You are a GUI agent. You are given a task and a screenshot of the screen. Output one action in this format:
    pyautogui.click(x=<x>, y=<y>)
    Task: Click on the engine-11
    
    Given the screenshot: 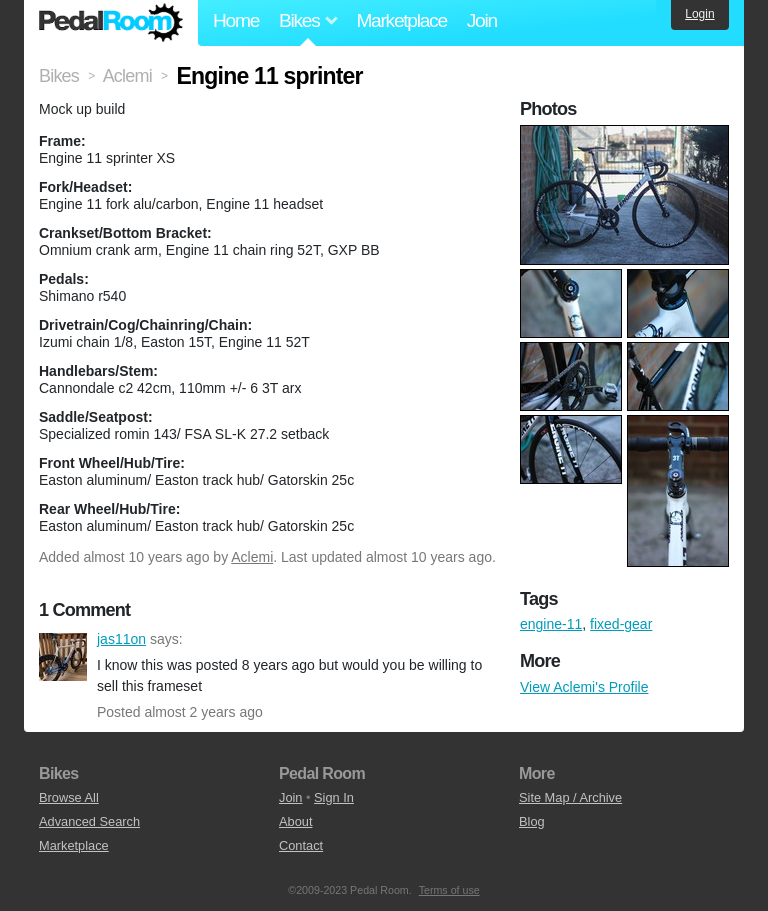 What is the action you would take?
    pyautogui.click(x=551, y=624)
    